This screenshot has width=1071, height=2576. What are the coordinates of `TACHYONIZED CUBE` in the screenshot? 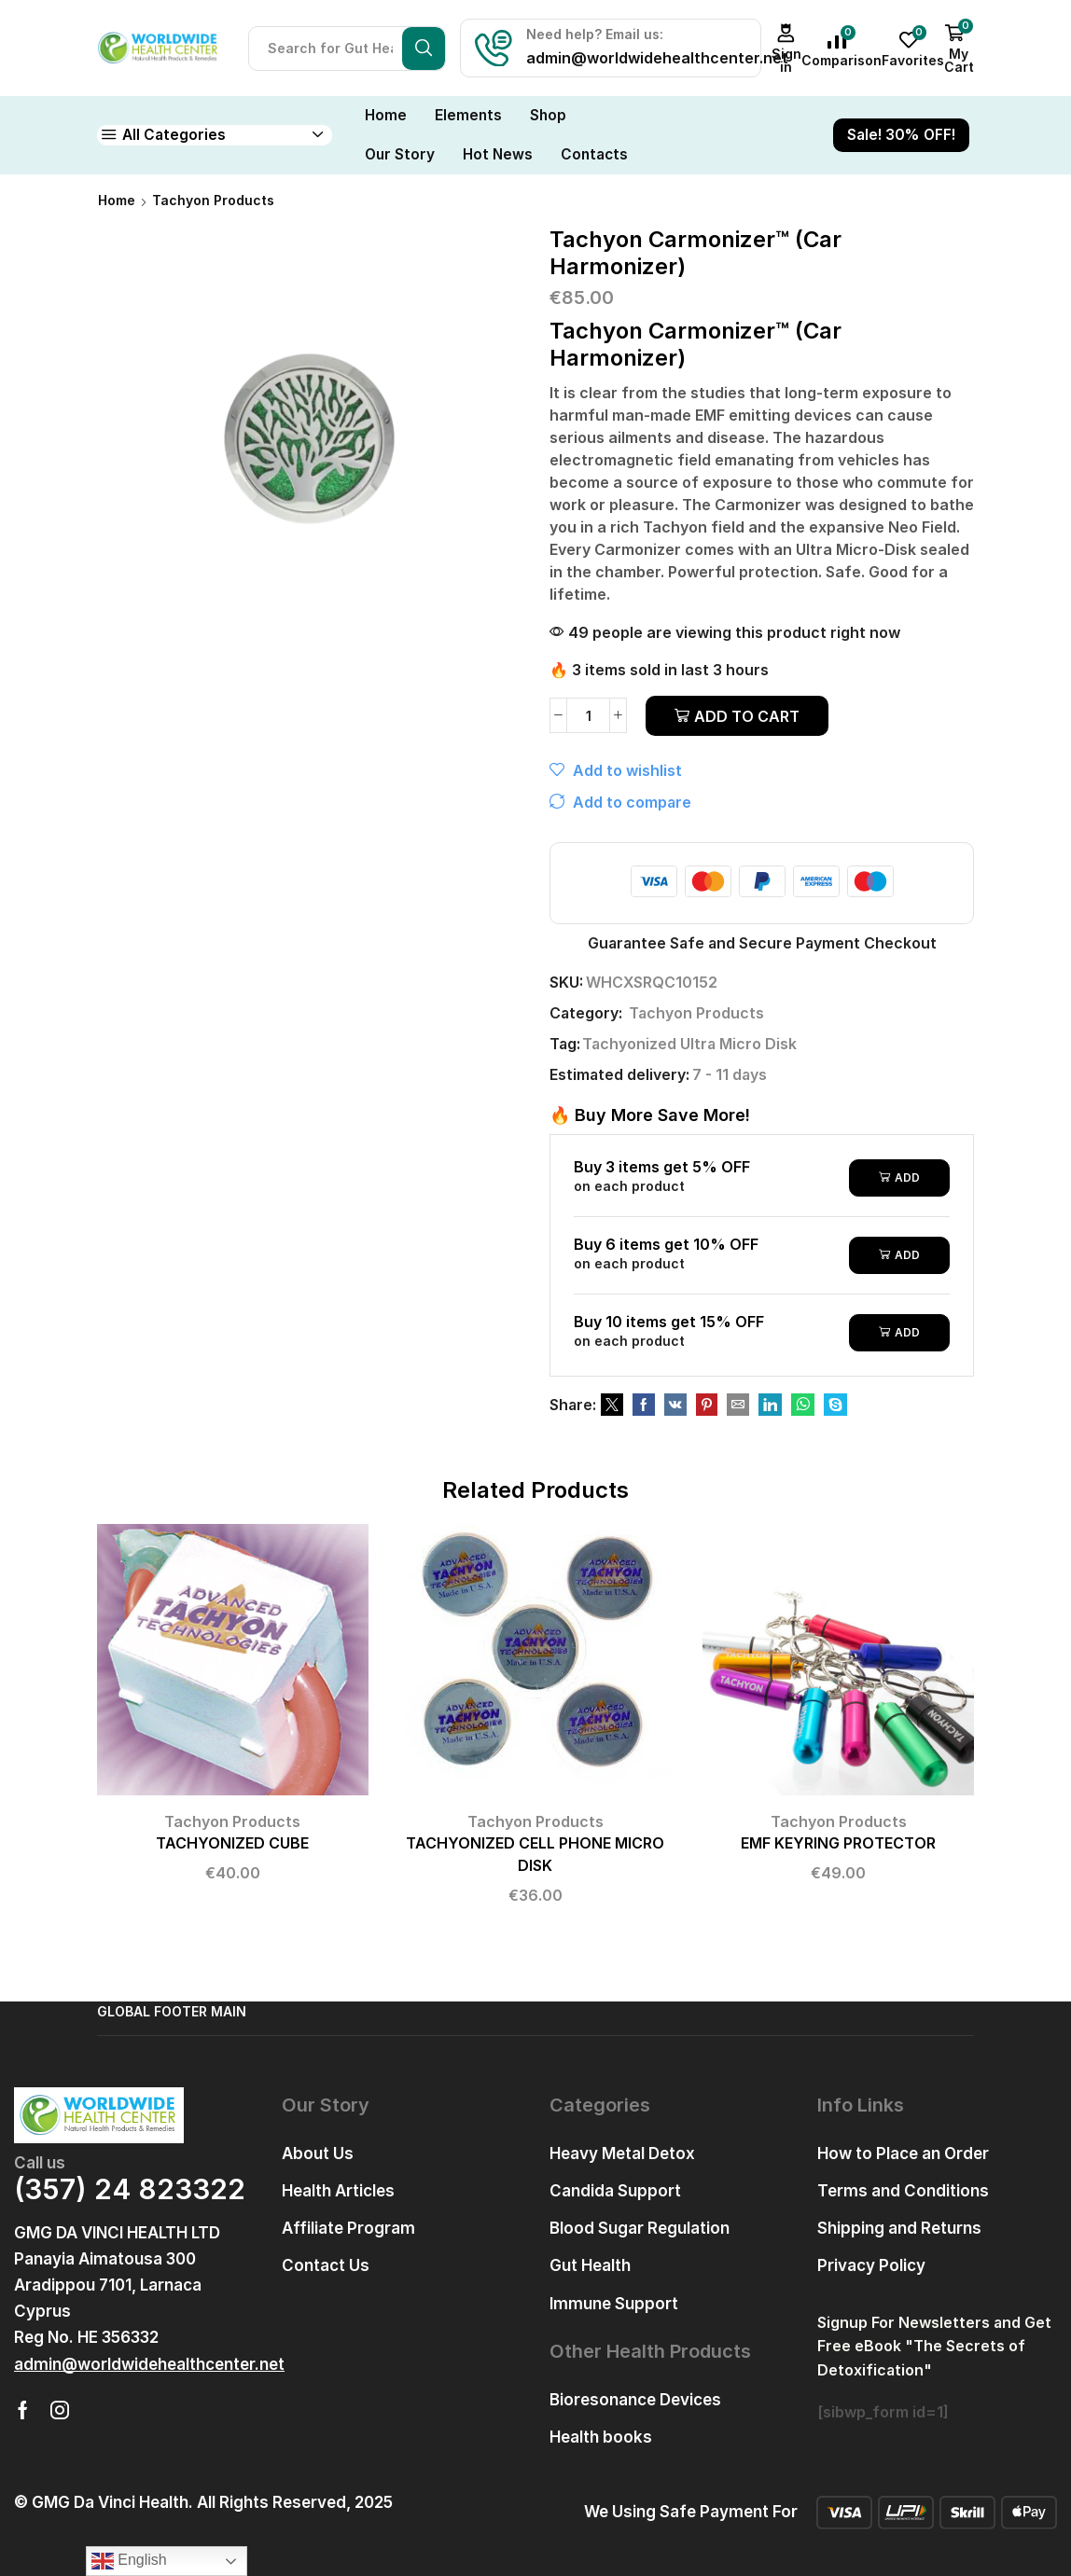 It's located at (232, 1843).